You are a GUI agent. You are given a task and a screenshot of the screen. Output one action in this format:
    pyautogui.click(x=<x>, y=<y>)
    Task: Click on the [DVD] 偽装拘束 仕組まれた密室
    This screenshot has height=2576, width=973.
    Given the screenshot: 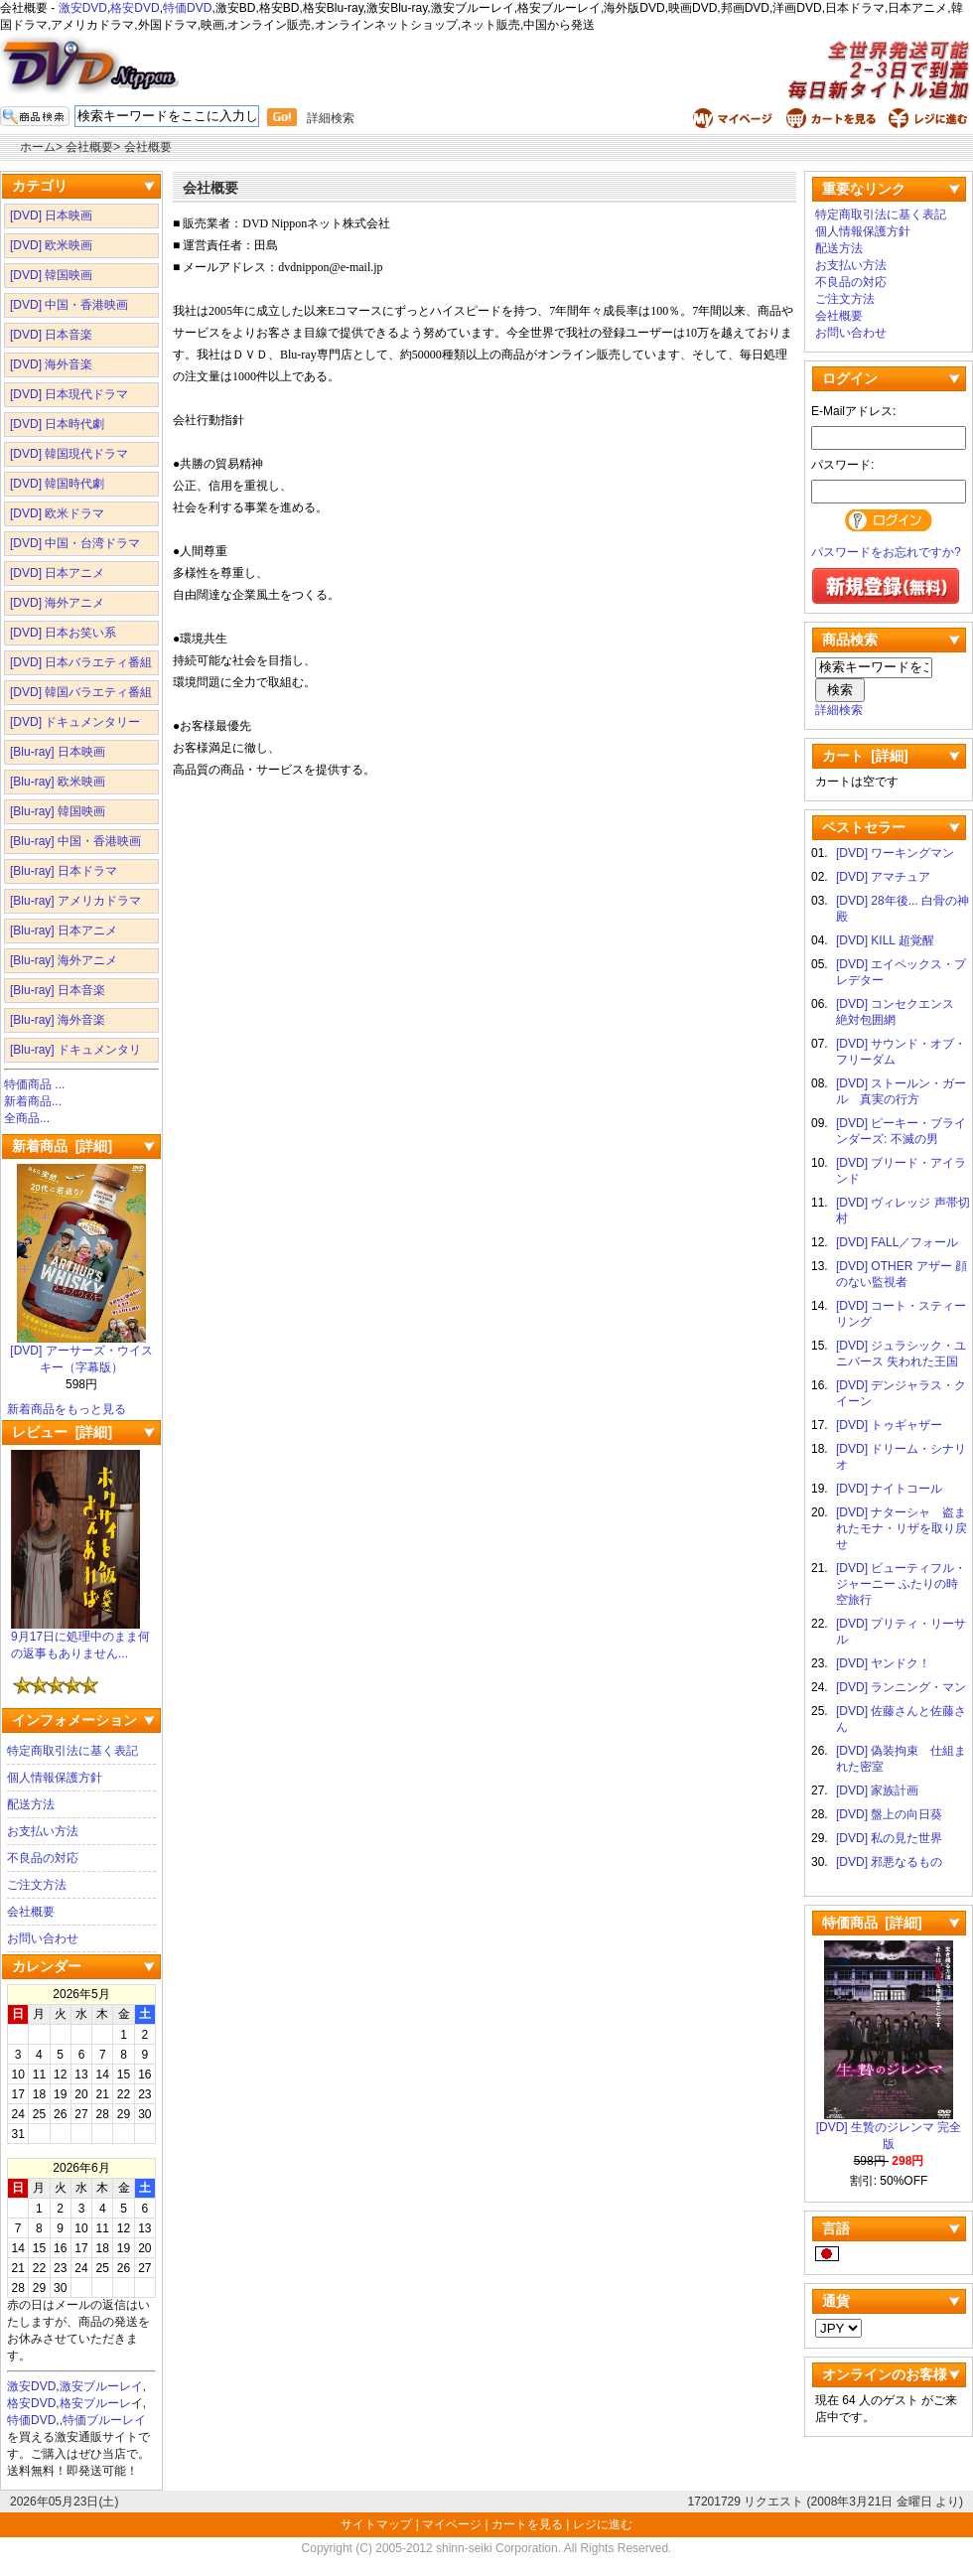 What is the action you would take?
    pyautogui.click(x=901, y=1759)
    